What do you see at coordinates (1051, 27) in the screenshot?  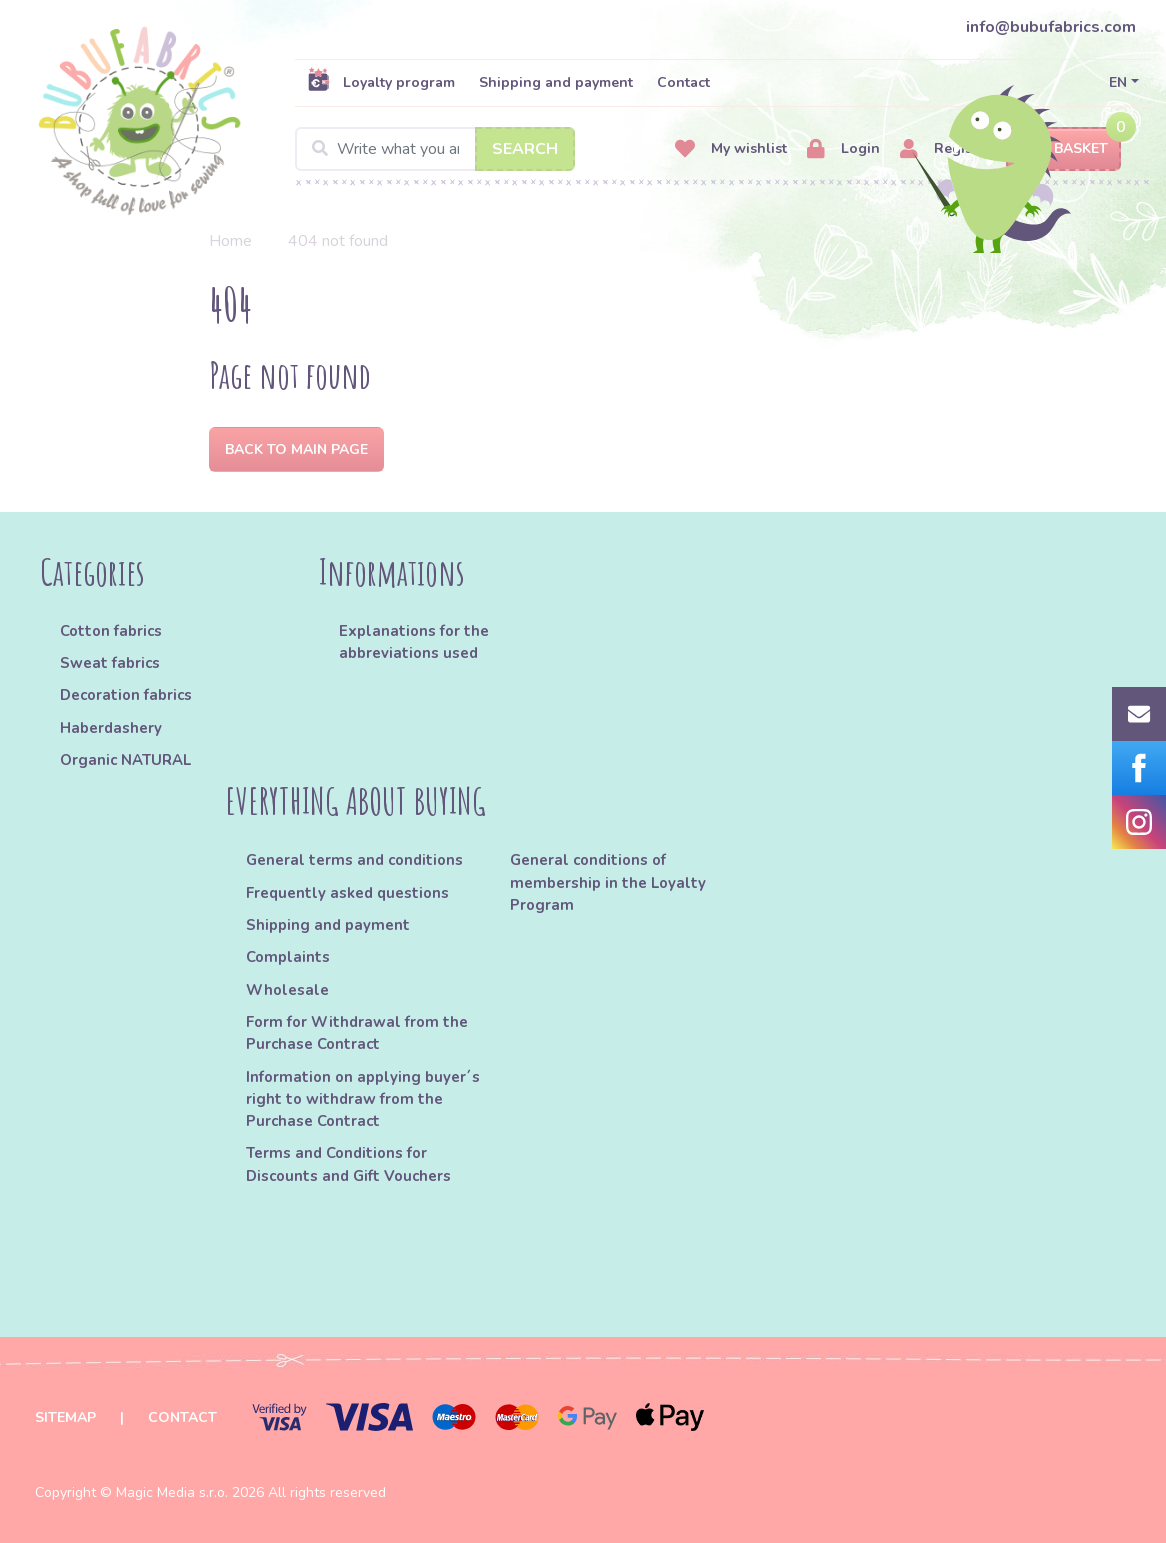 I see `info@bubufabrics.com` at bounding box center [1051, 27].